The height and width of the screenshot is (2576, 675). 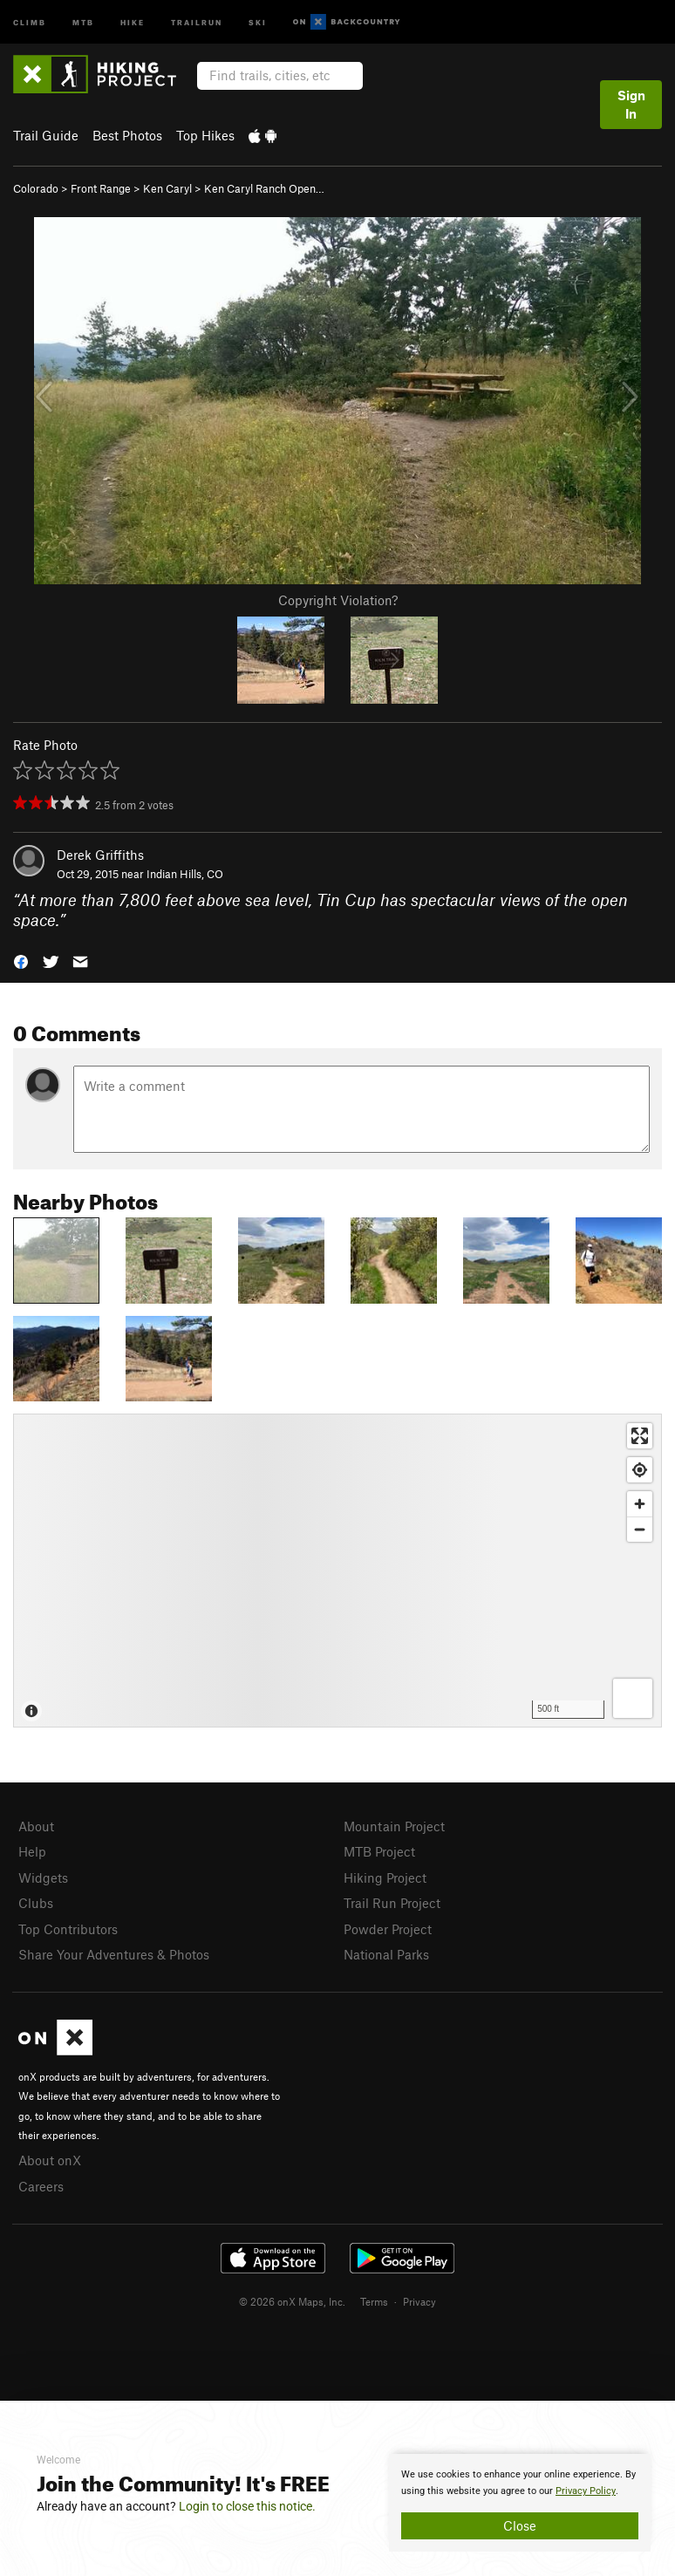 What do you see at coordinates (379, 1851) in the screenshot?
I see `MTB Project` at bounding box center [379, 1851].